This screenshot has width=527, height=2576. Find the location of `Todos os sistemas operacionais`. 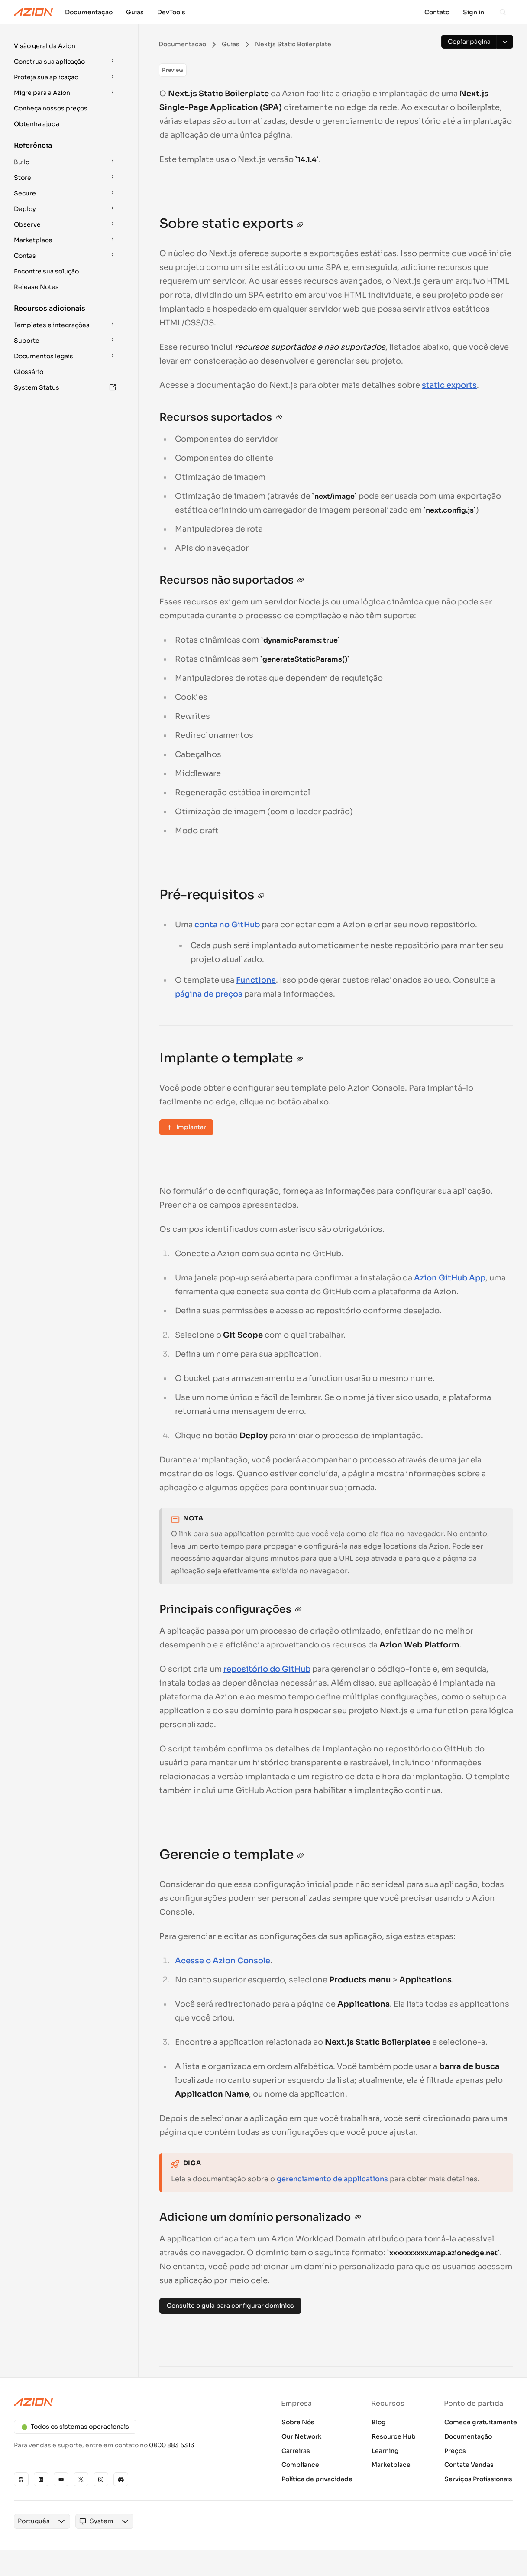

Todos os sistemas operacionais is located at coordinates (75, 2426).